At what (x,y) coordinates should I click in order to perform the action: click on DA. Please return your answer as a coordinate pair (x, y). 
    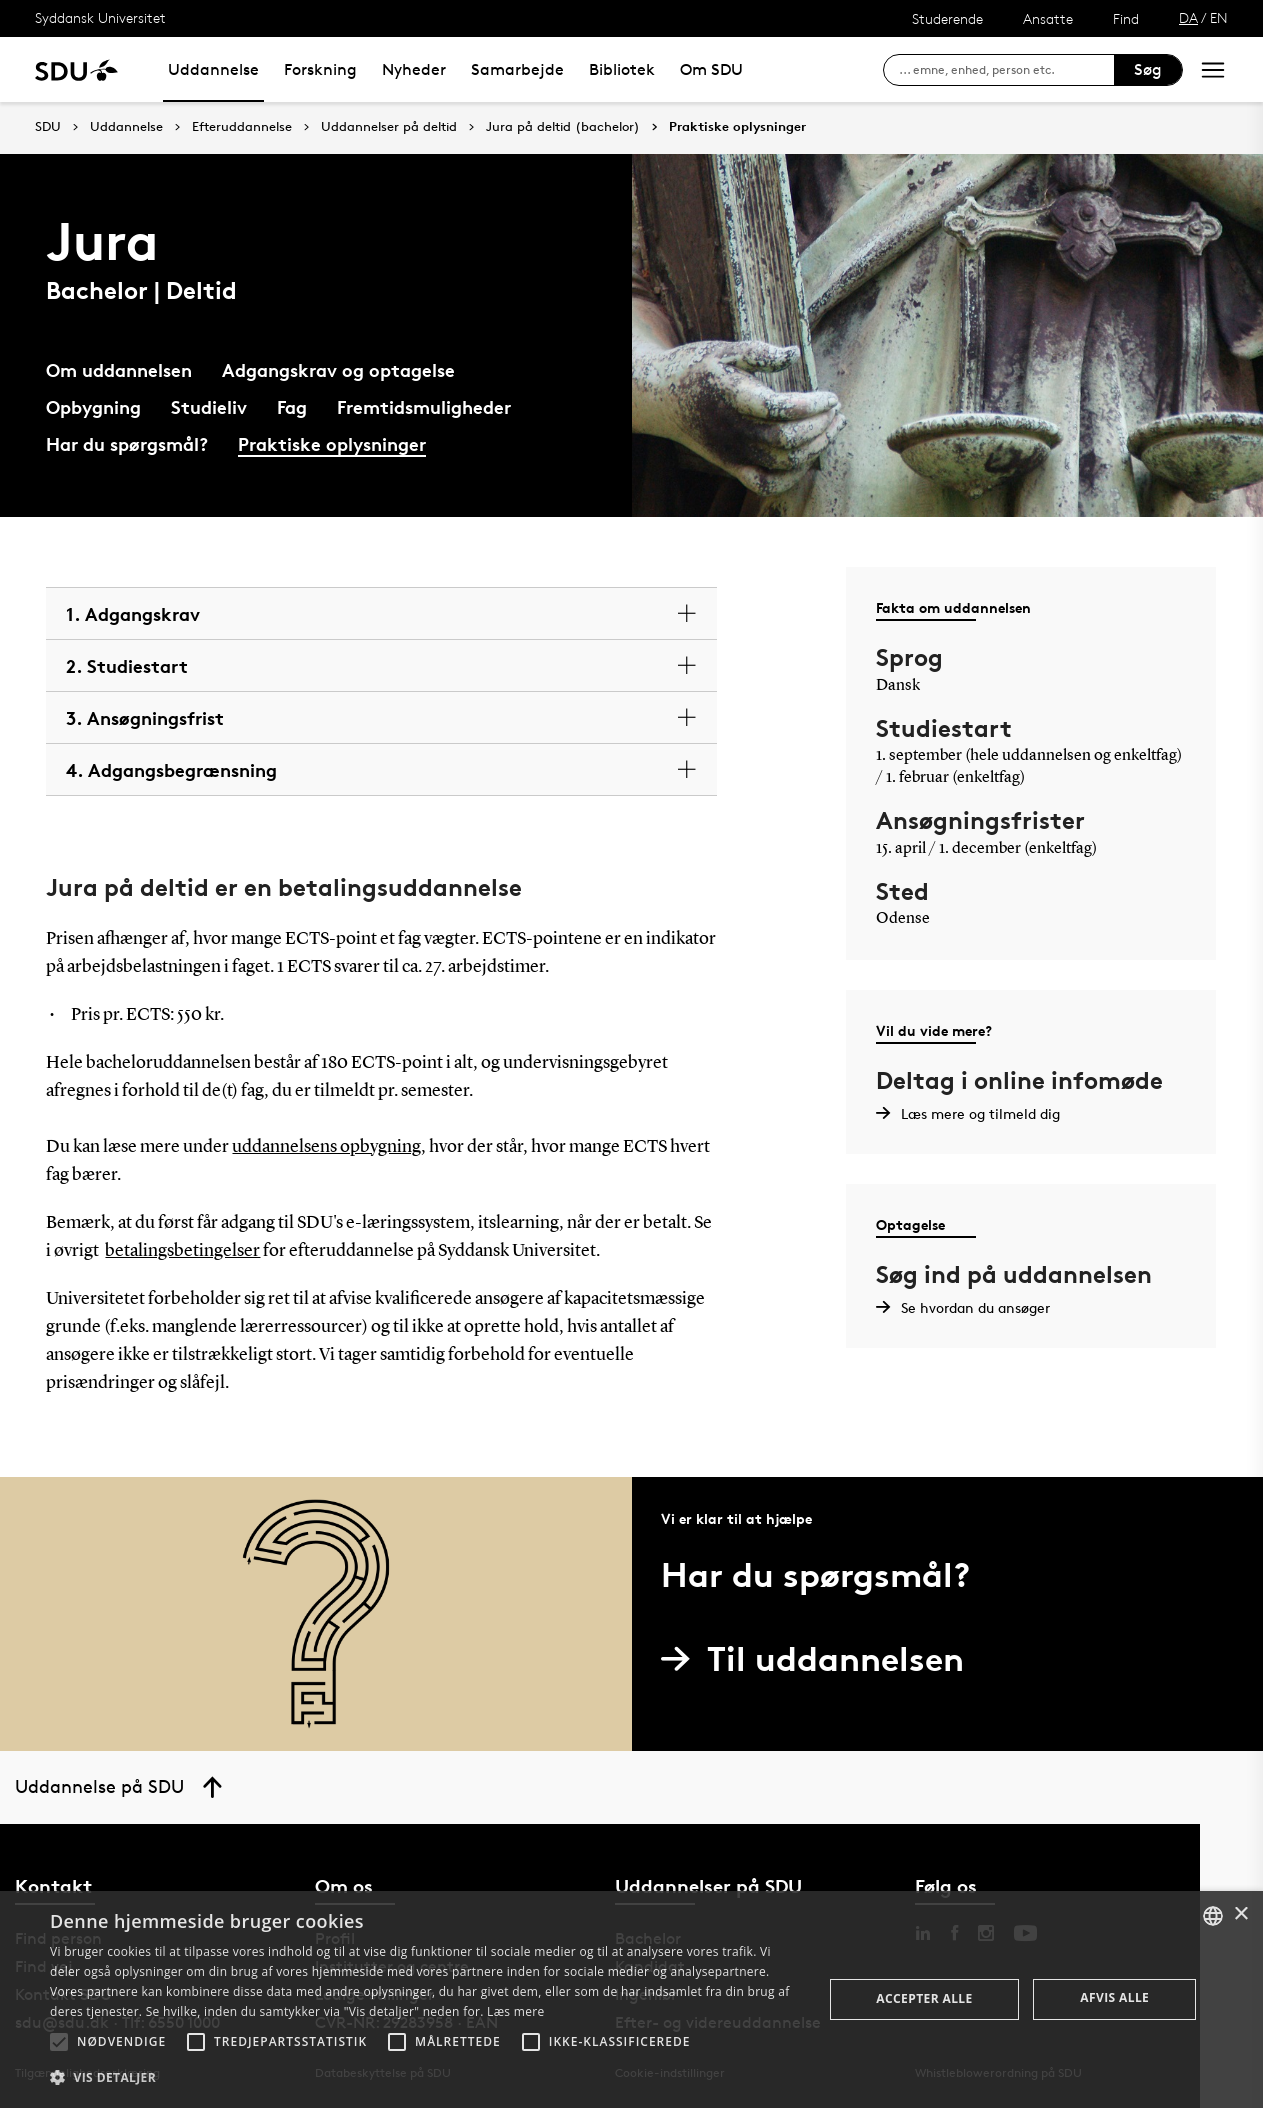
    Looking at the image, I should click on (1188, 17).